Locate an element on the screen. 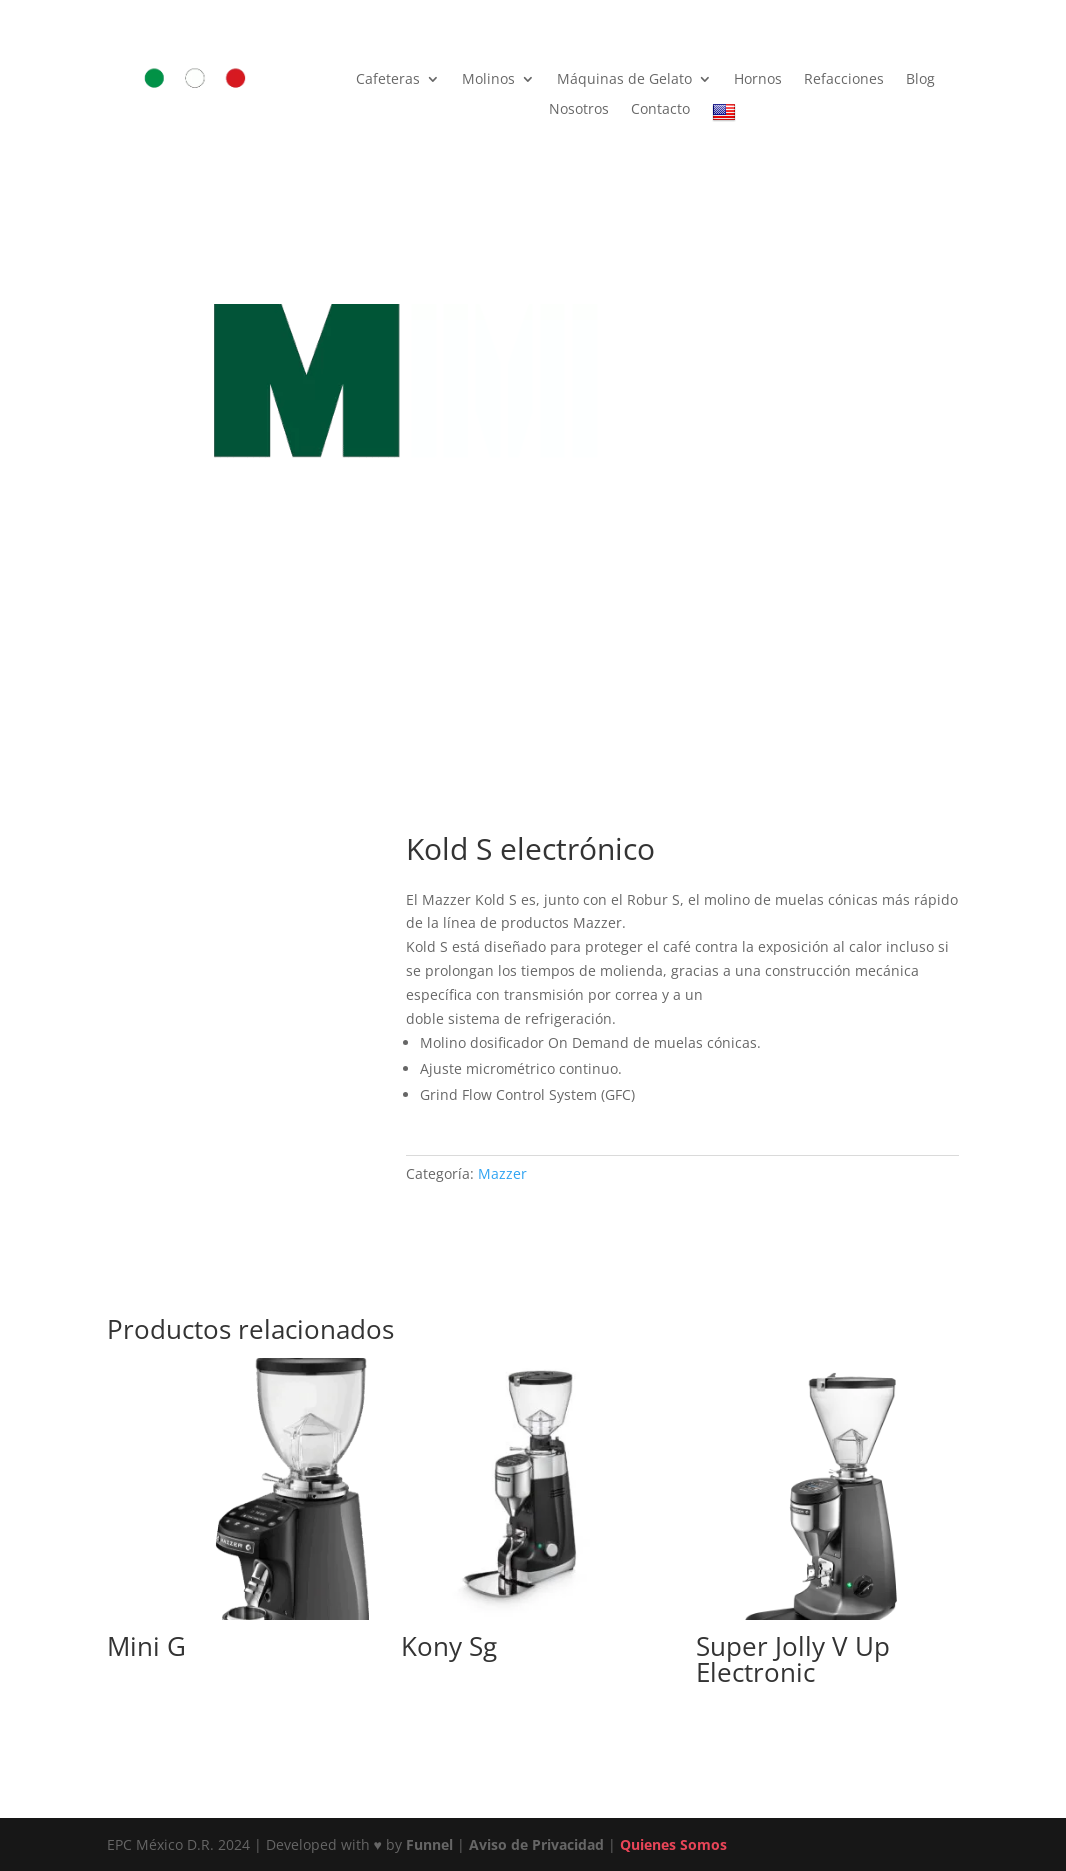  Hornos is located at coordinates (758, 80).